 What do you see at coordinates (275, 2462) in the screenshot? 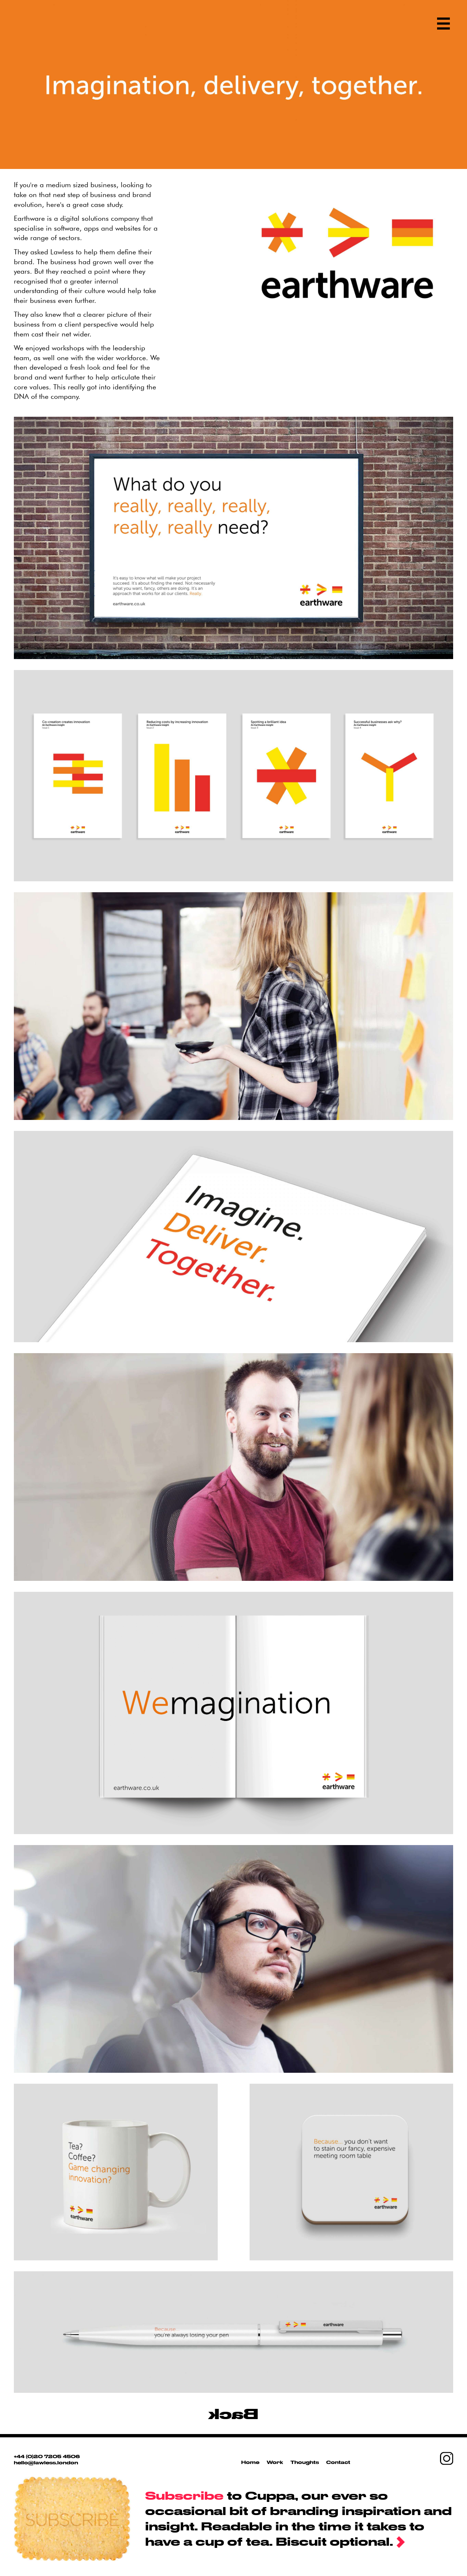
I see `Work` at bounding box center [275, 2462].